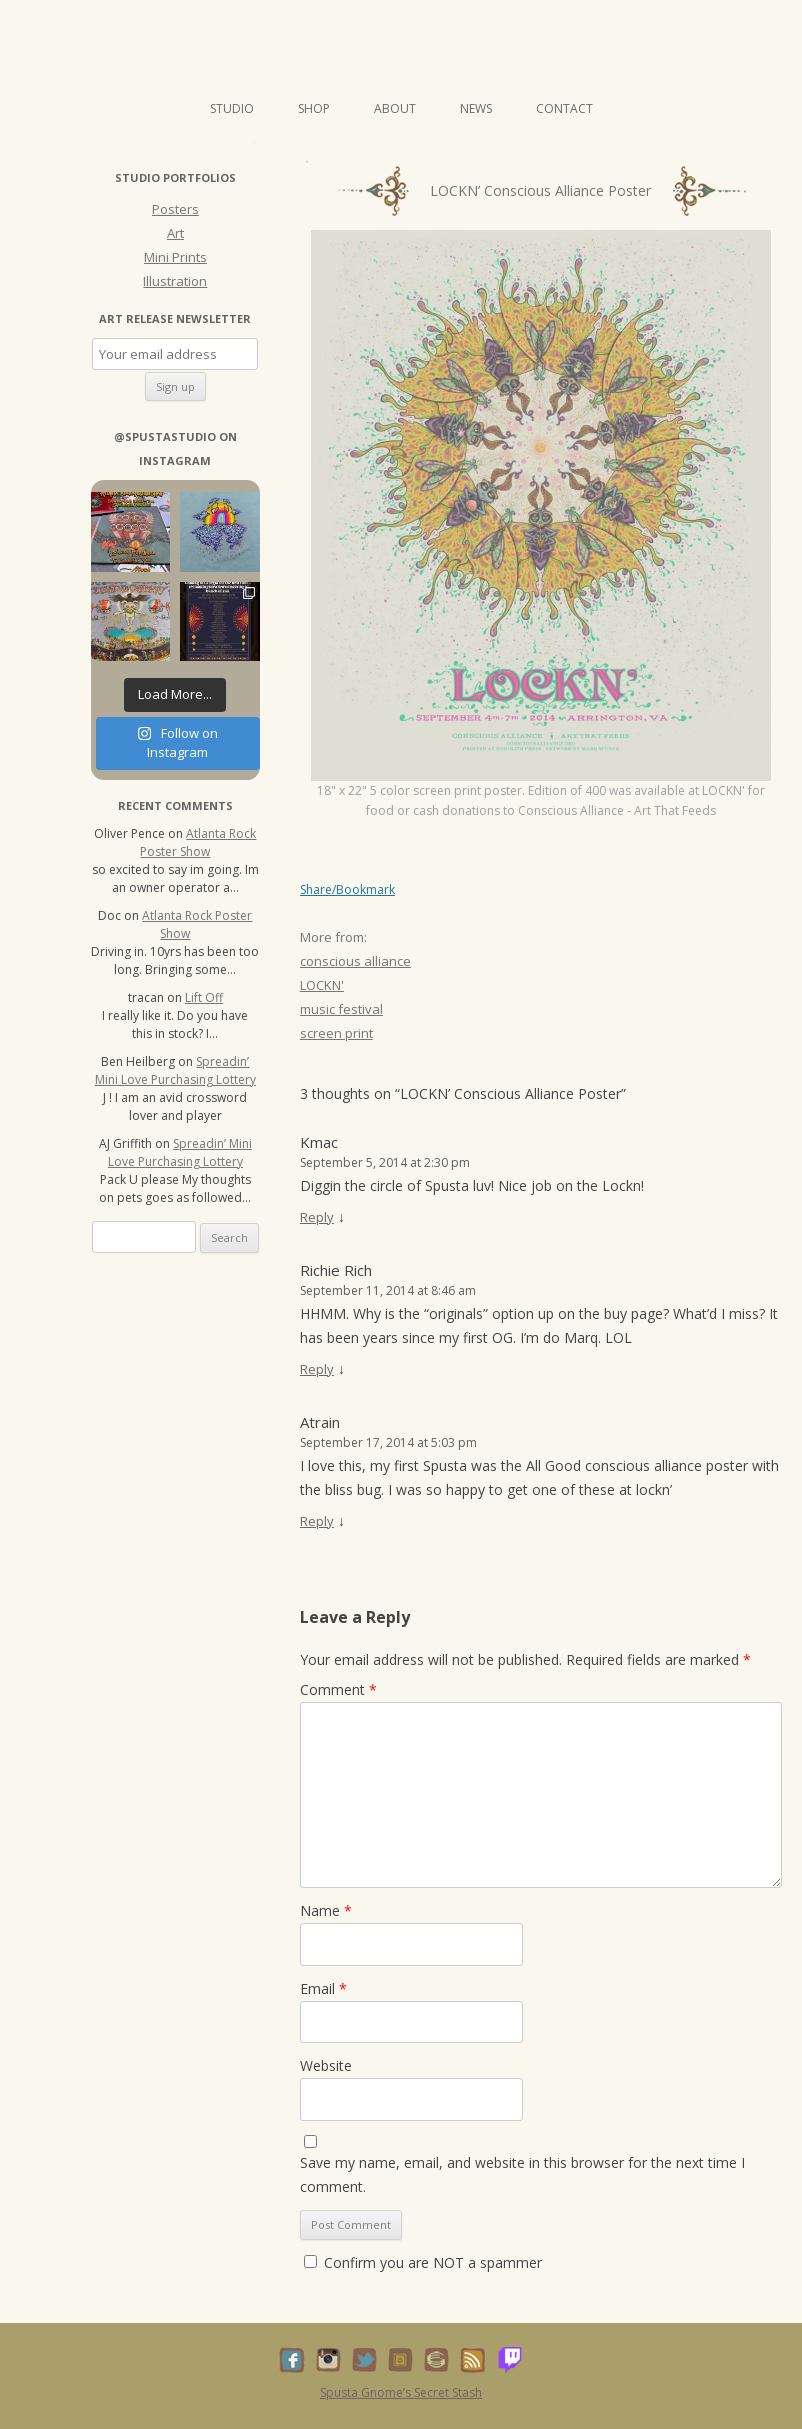 This screenshot has width=802, height=2429. I want to click on Illustration, so click(175, 281).